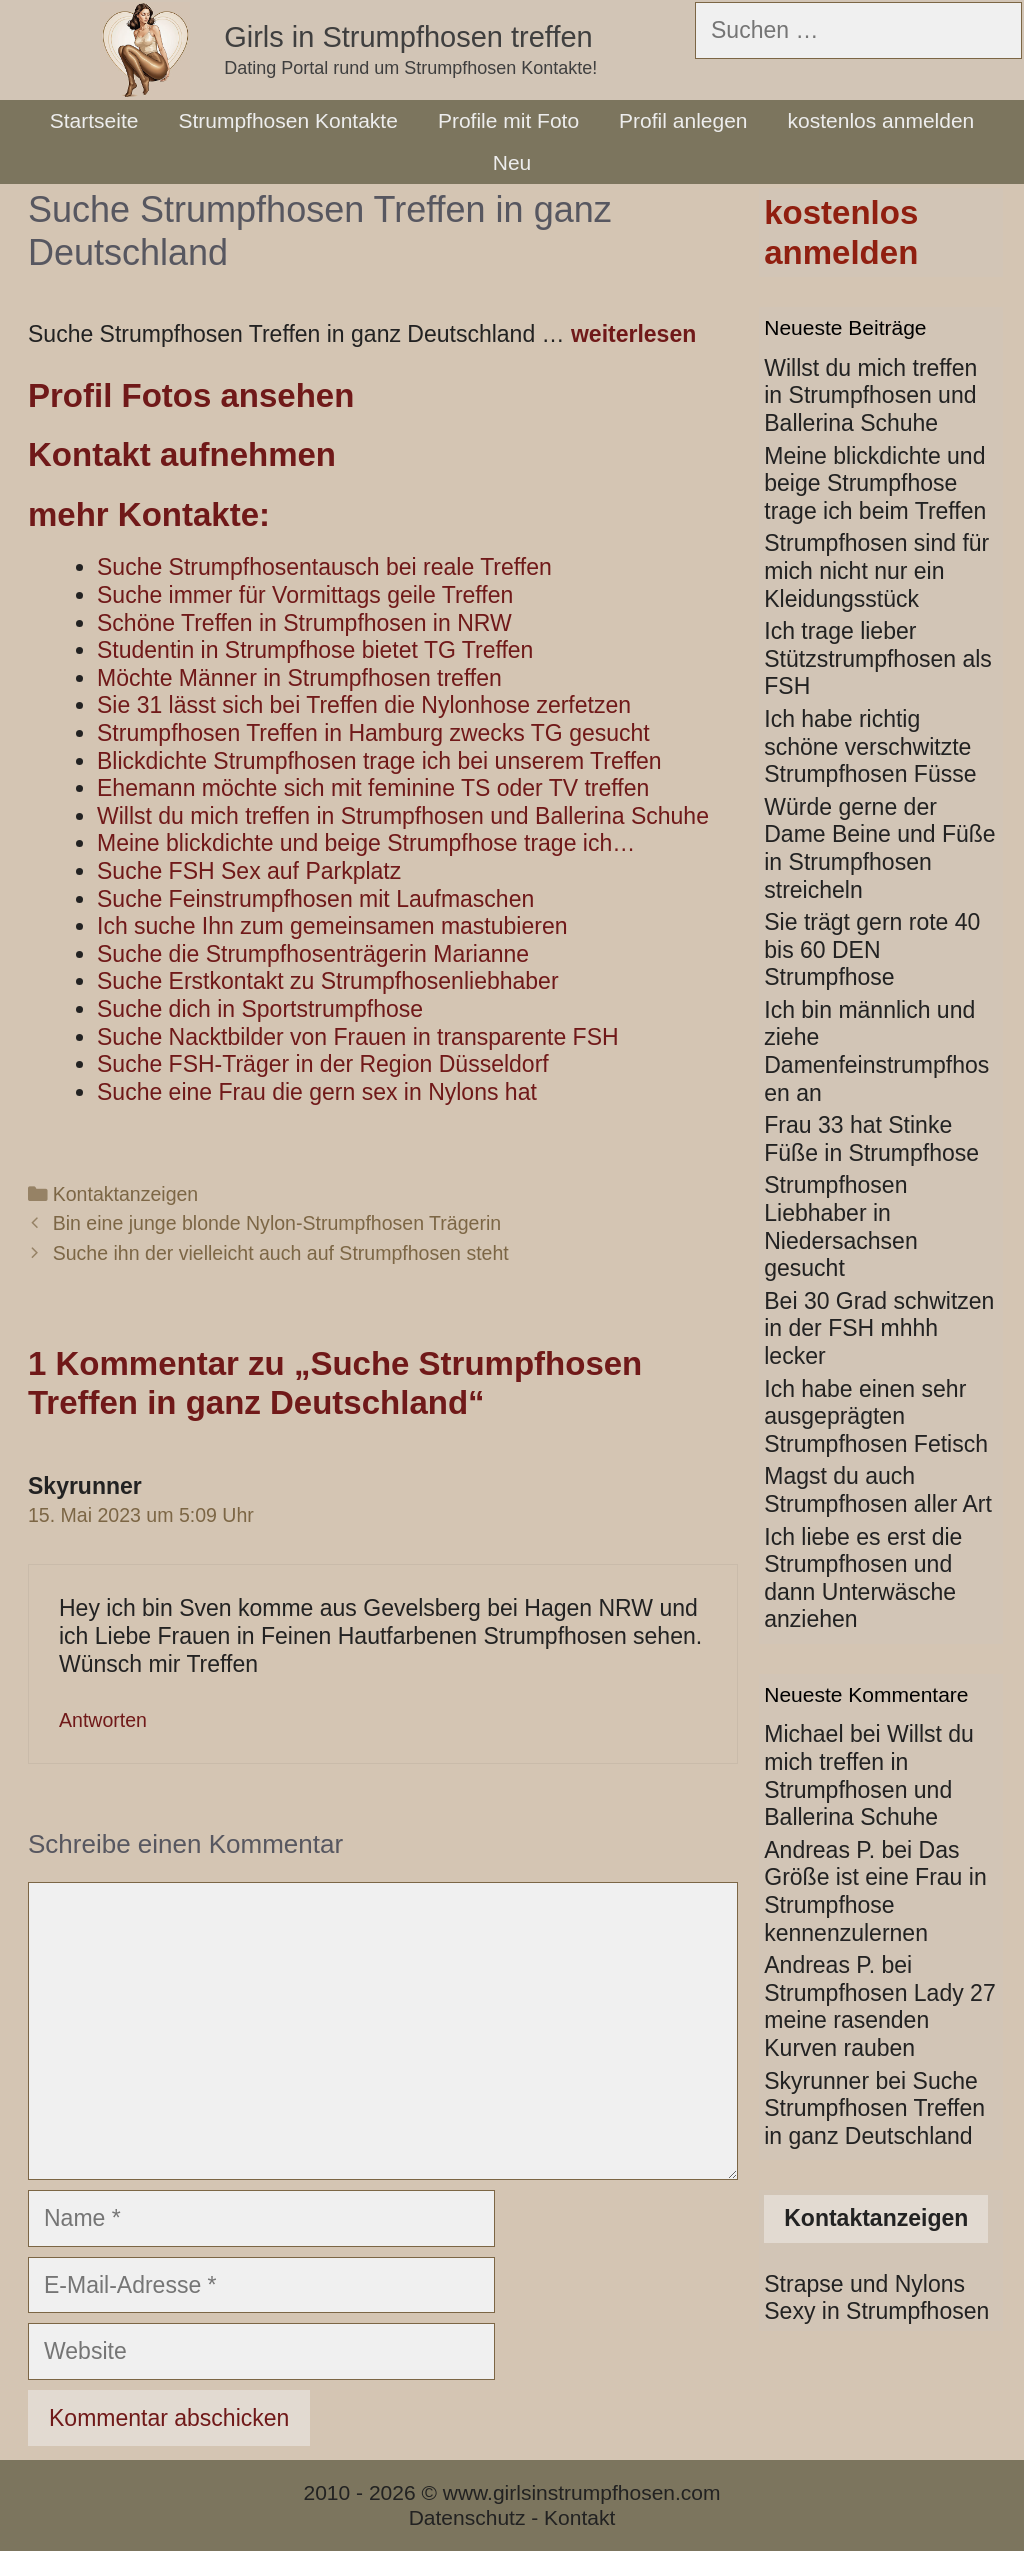 The image size is (1024, 2551). I want to click on Profile mit Foto, so click(508, 120).